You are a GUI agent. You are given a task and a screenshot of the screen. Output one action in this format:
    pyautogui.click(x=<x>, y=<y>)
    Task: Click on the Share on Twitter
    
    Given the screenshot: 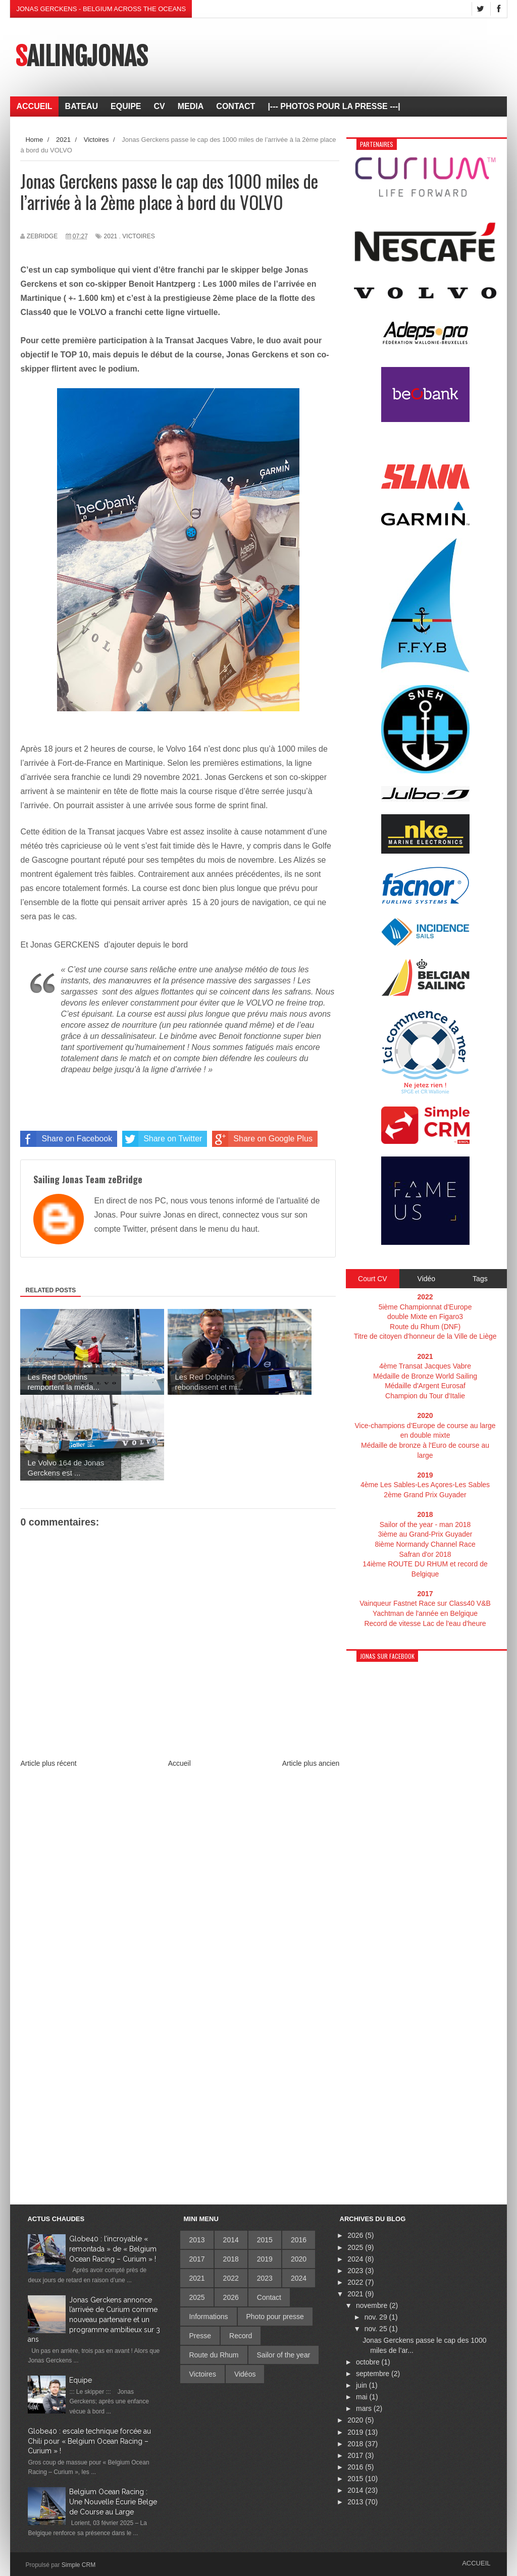 What is the action you would take?
    pyautogui.click(x=162, y=1139)
    